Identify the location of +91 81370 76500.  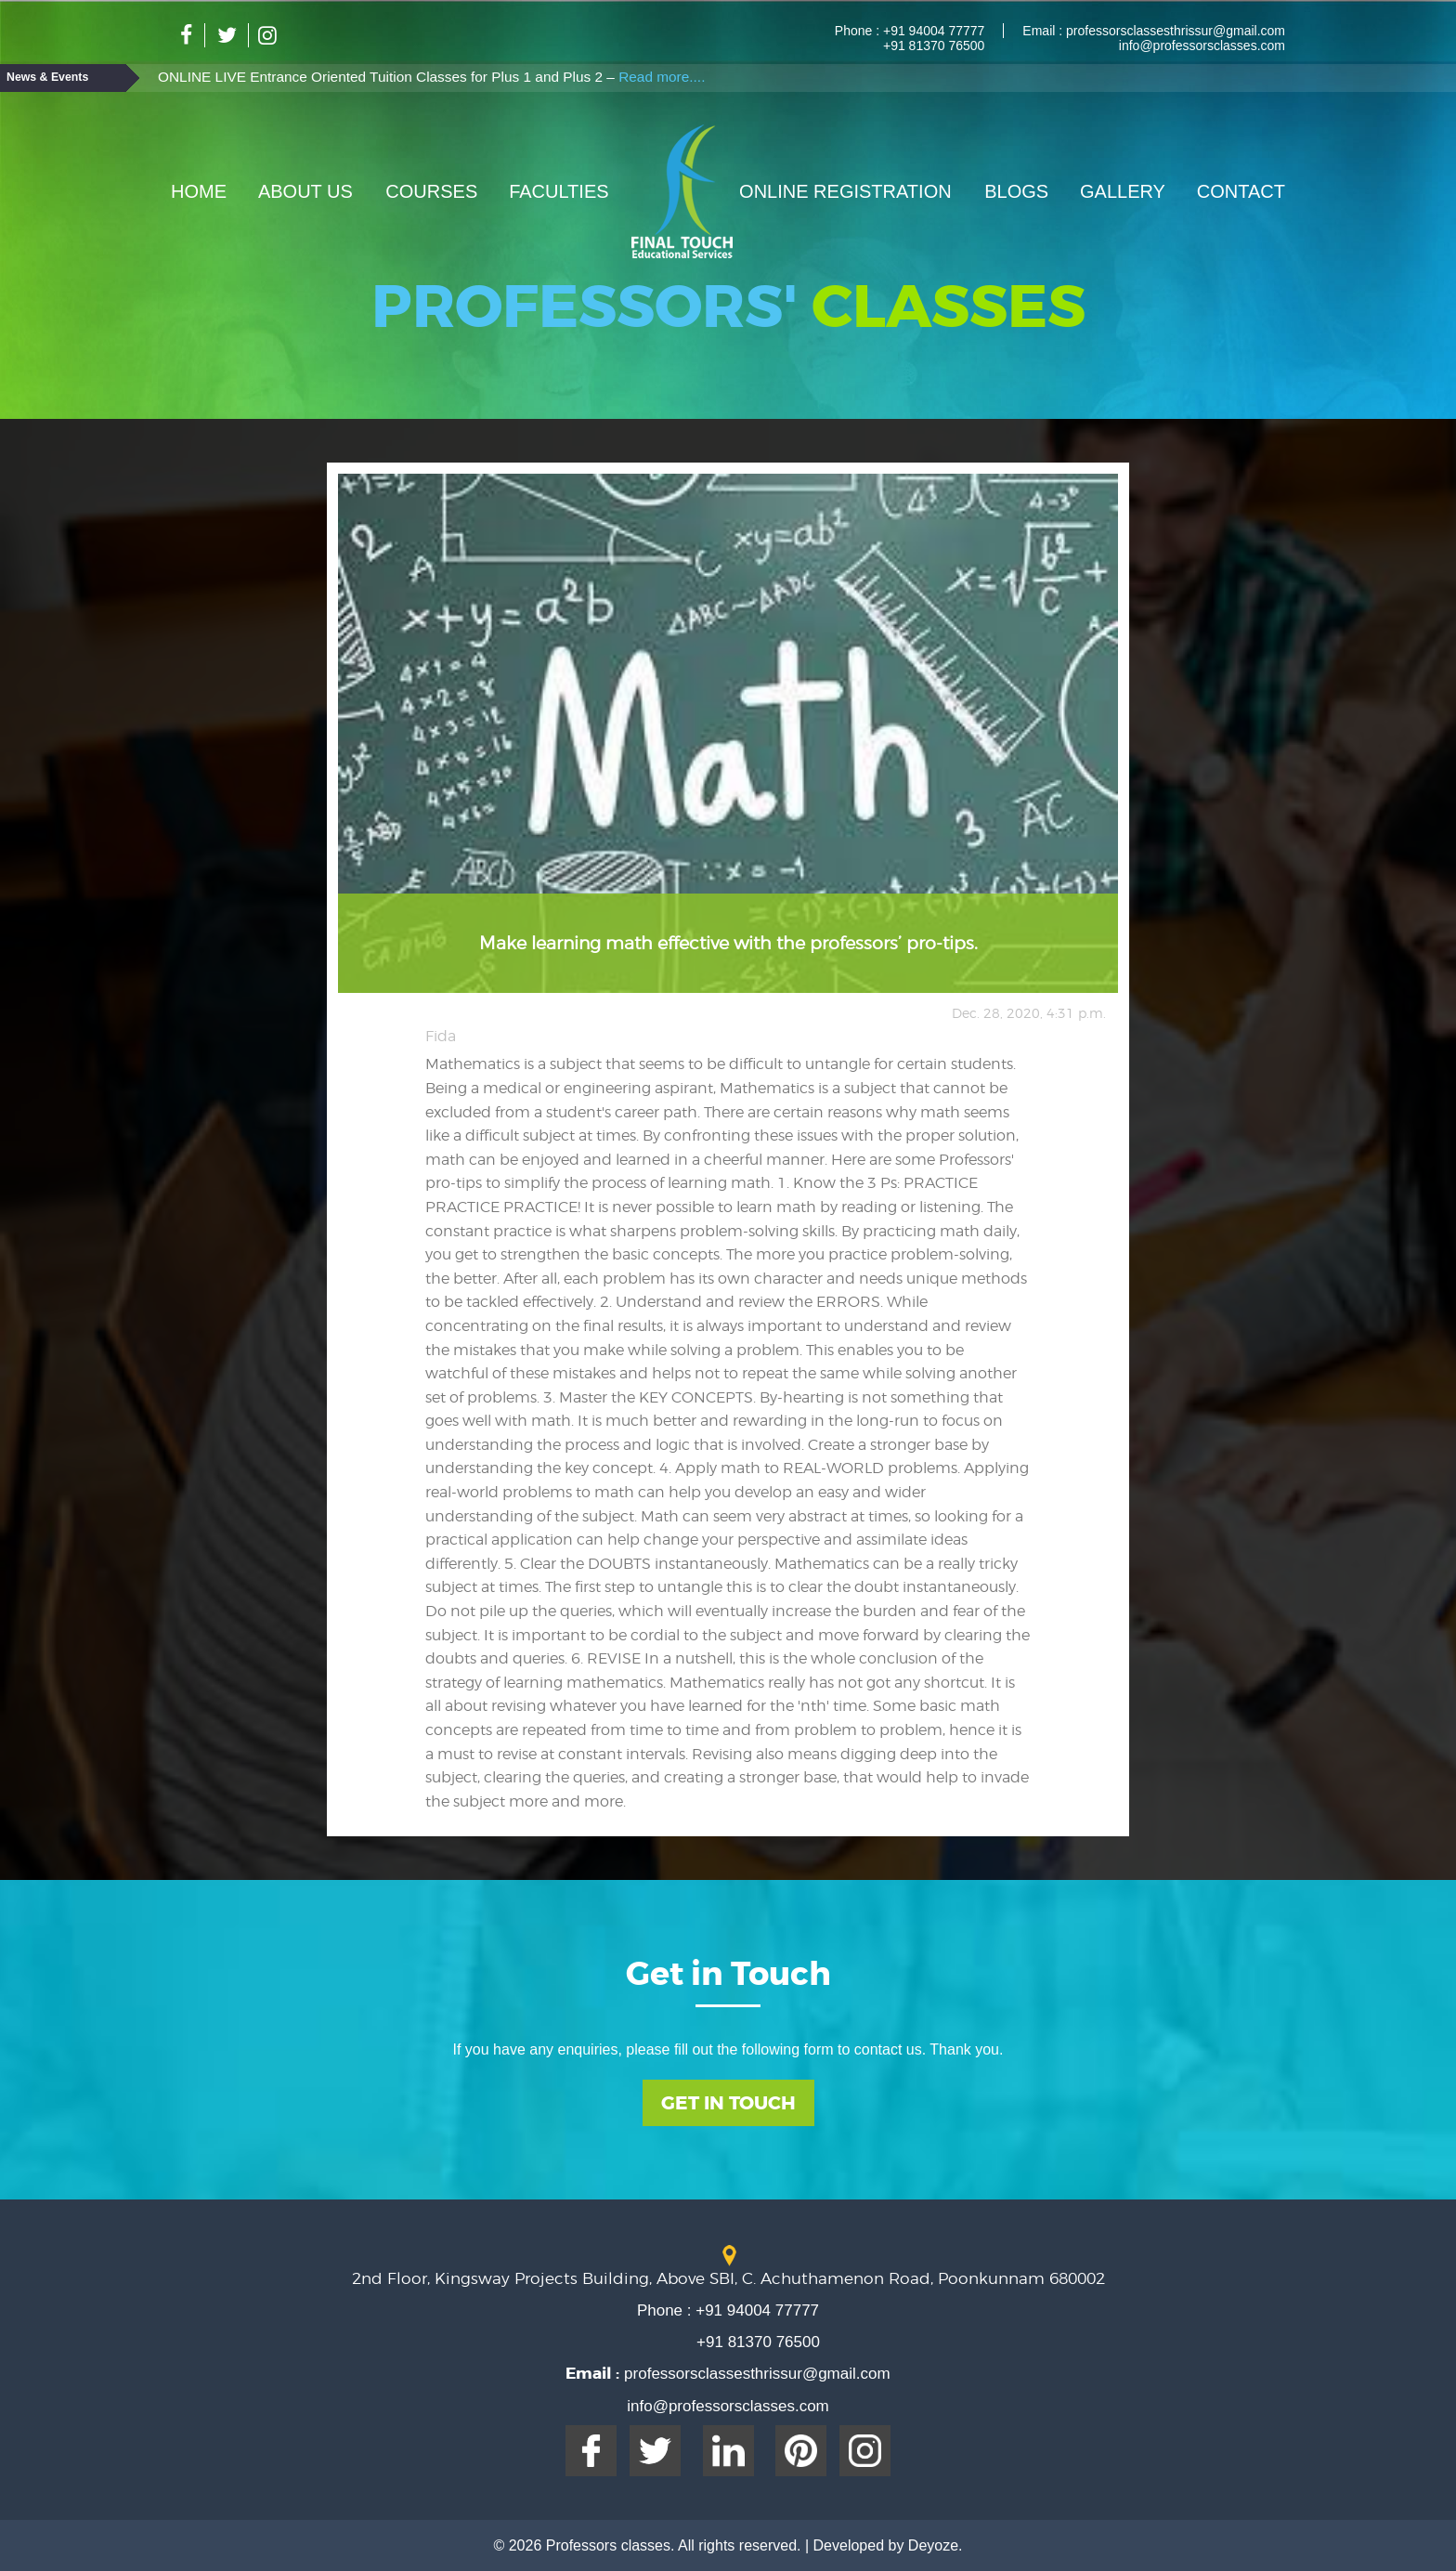
(933, 45).